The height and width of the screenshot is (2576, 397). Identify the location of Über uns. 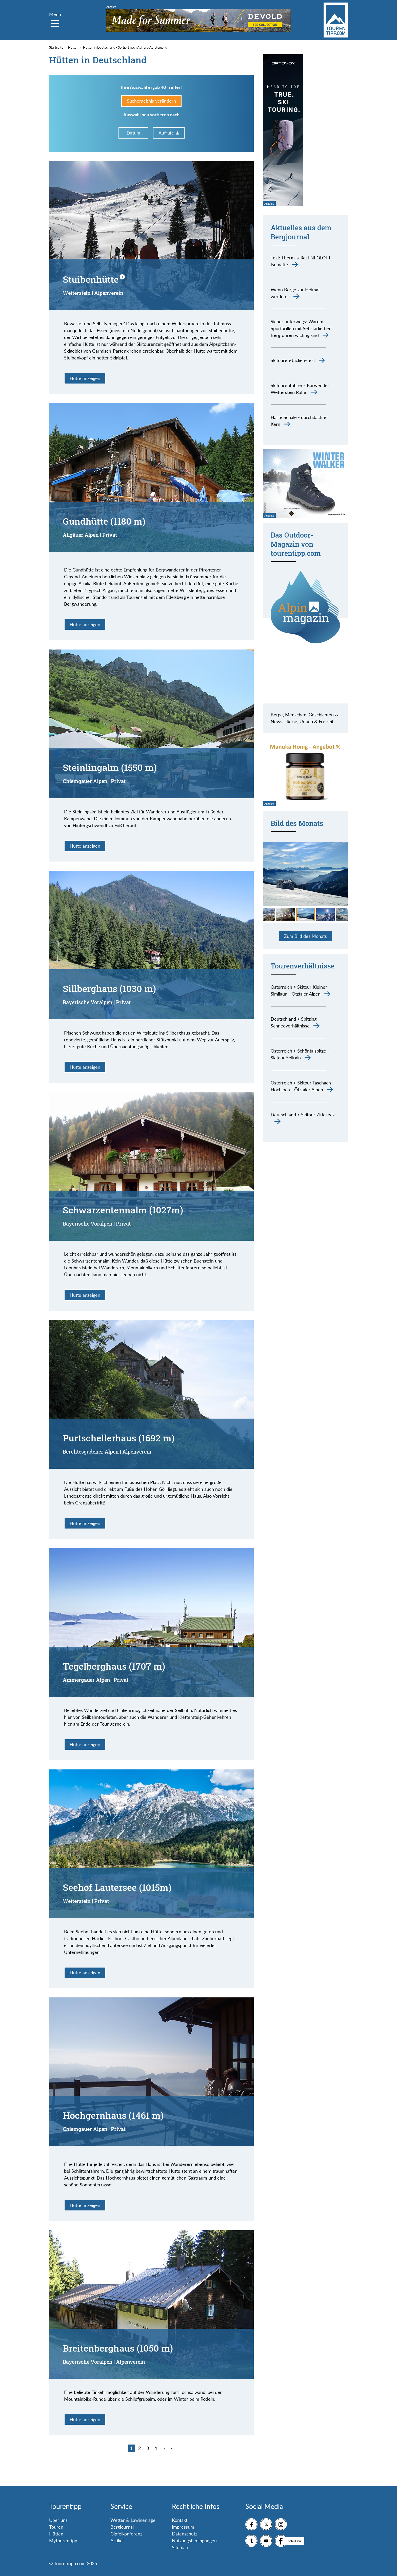
(58, 2520).